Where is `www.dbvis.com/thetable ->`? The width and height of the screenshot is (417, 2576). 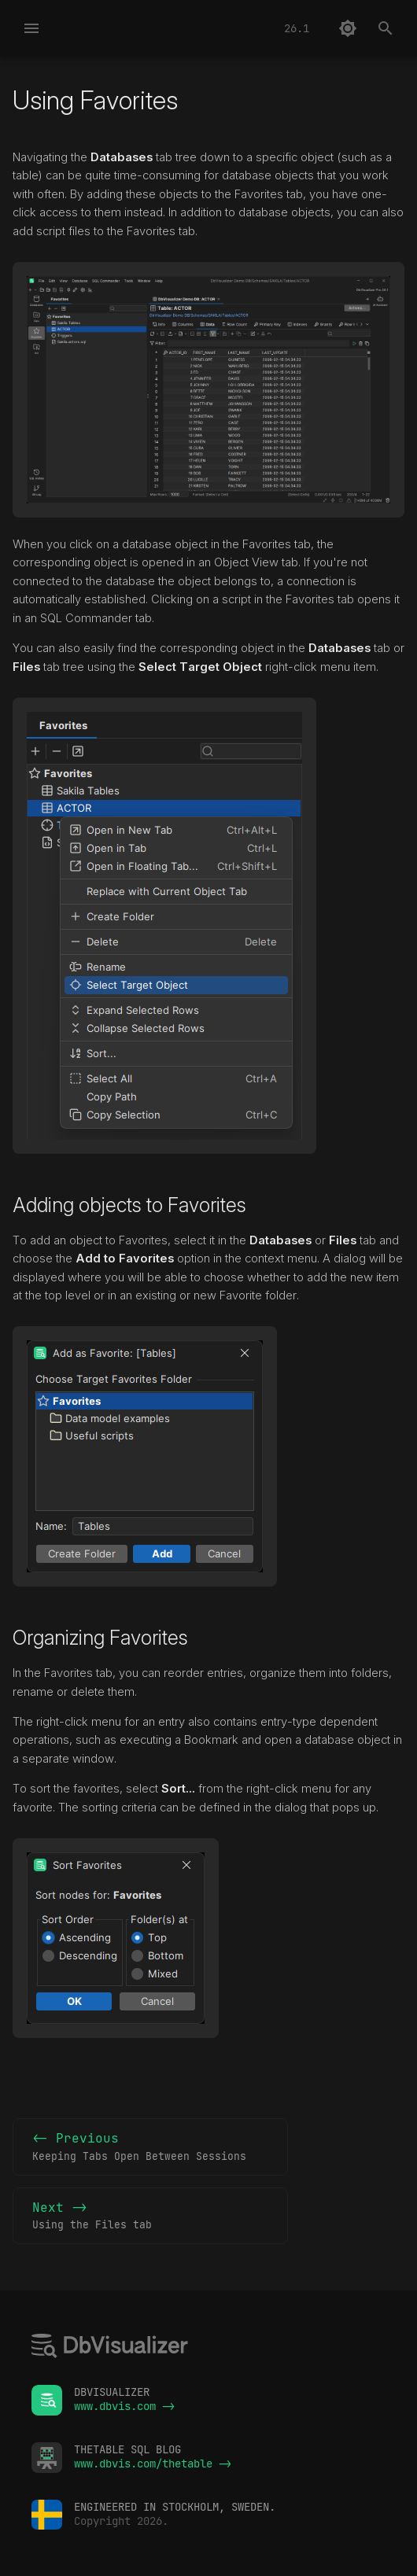
www.dbvis.com/thetable -> is located at coordinates (152, 2463).